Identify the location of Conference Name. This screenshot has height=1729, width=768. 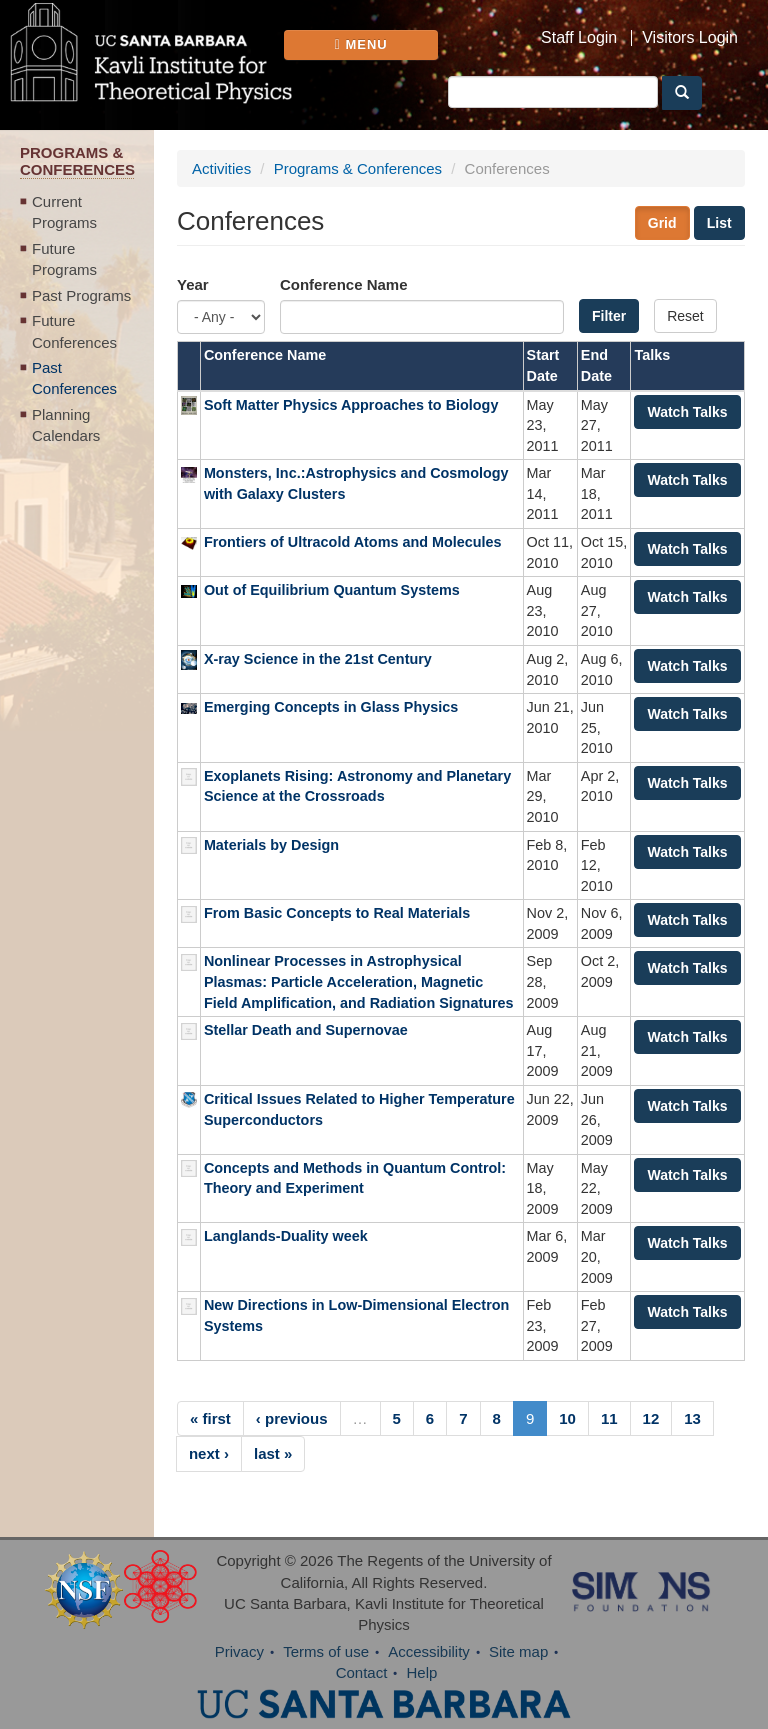
(344, 284).